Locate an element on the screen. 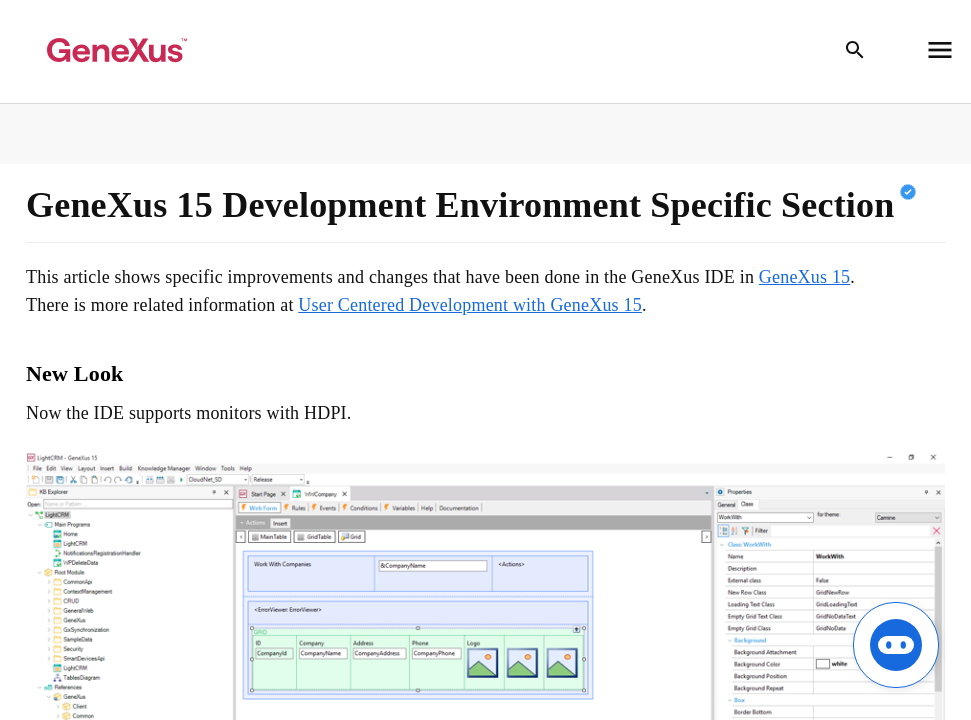 Image resolution: width=971 pixels, height=720 pixels. New Look is located at coordinates (75, 373).